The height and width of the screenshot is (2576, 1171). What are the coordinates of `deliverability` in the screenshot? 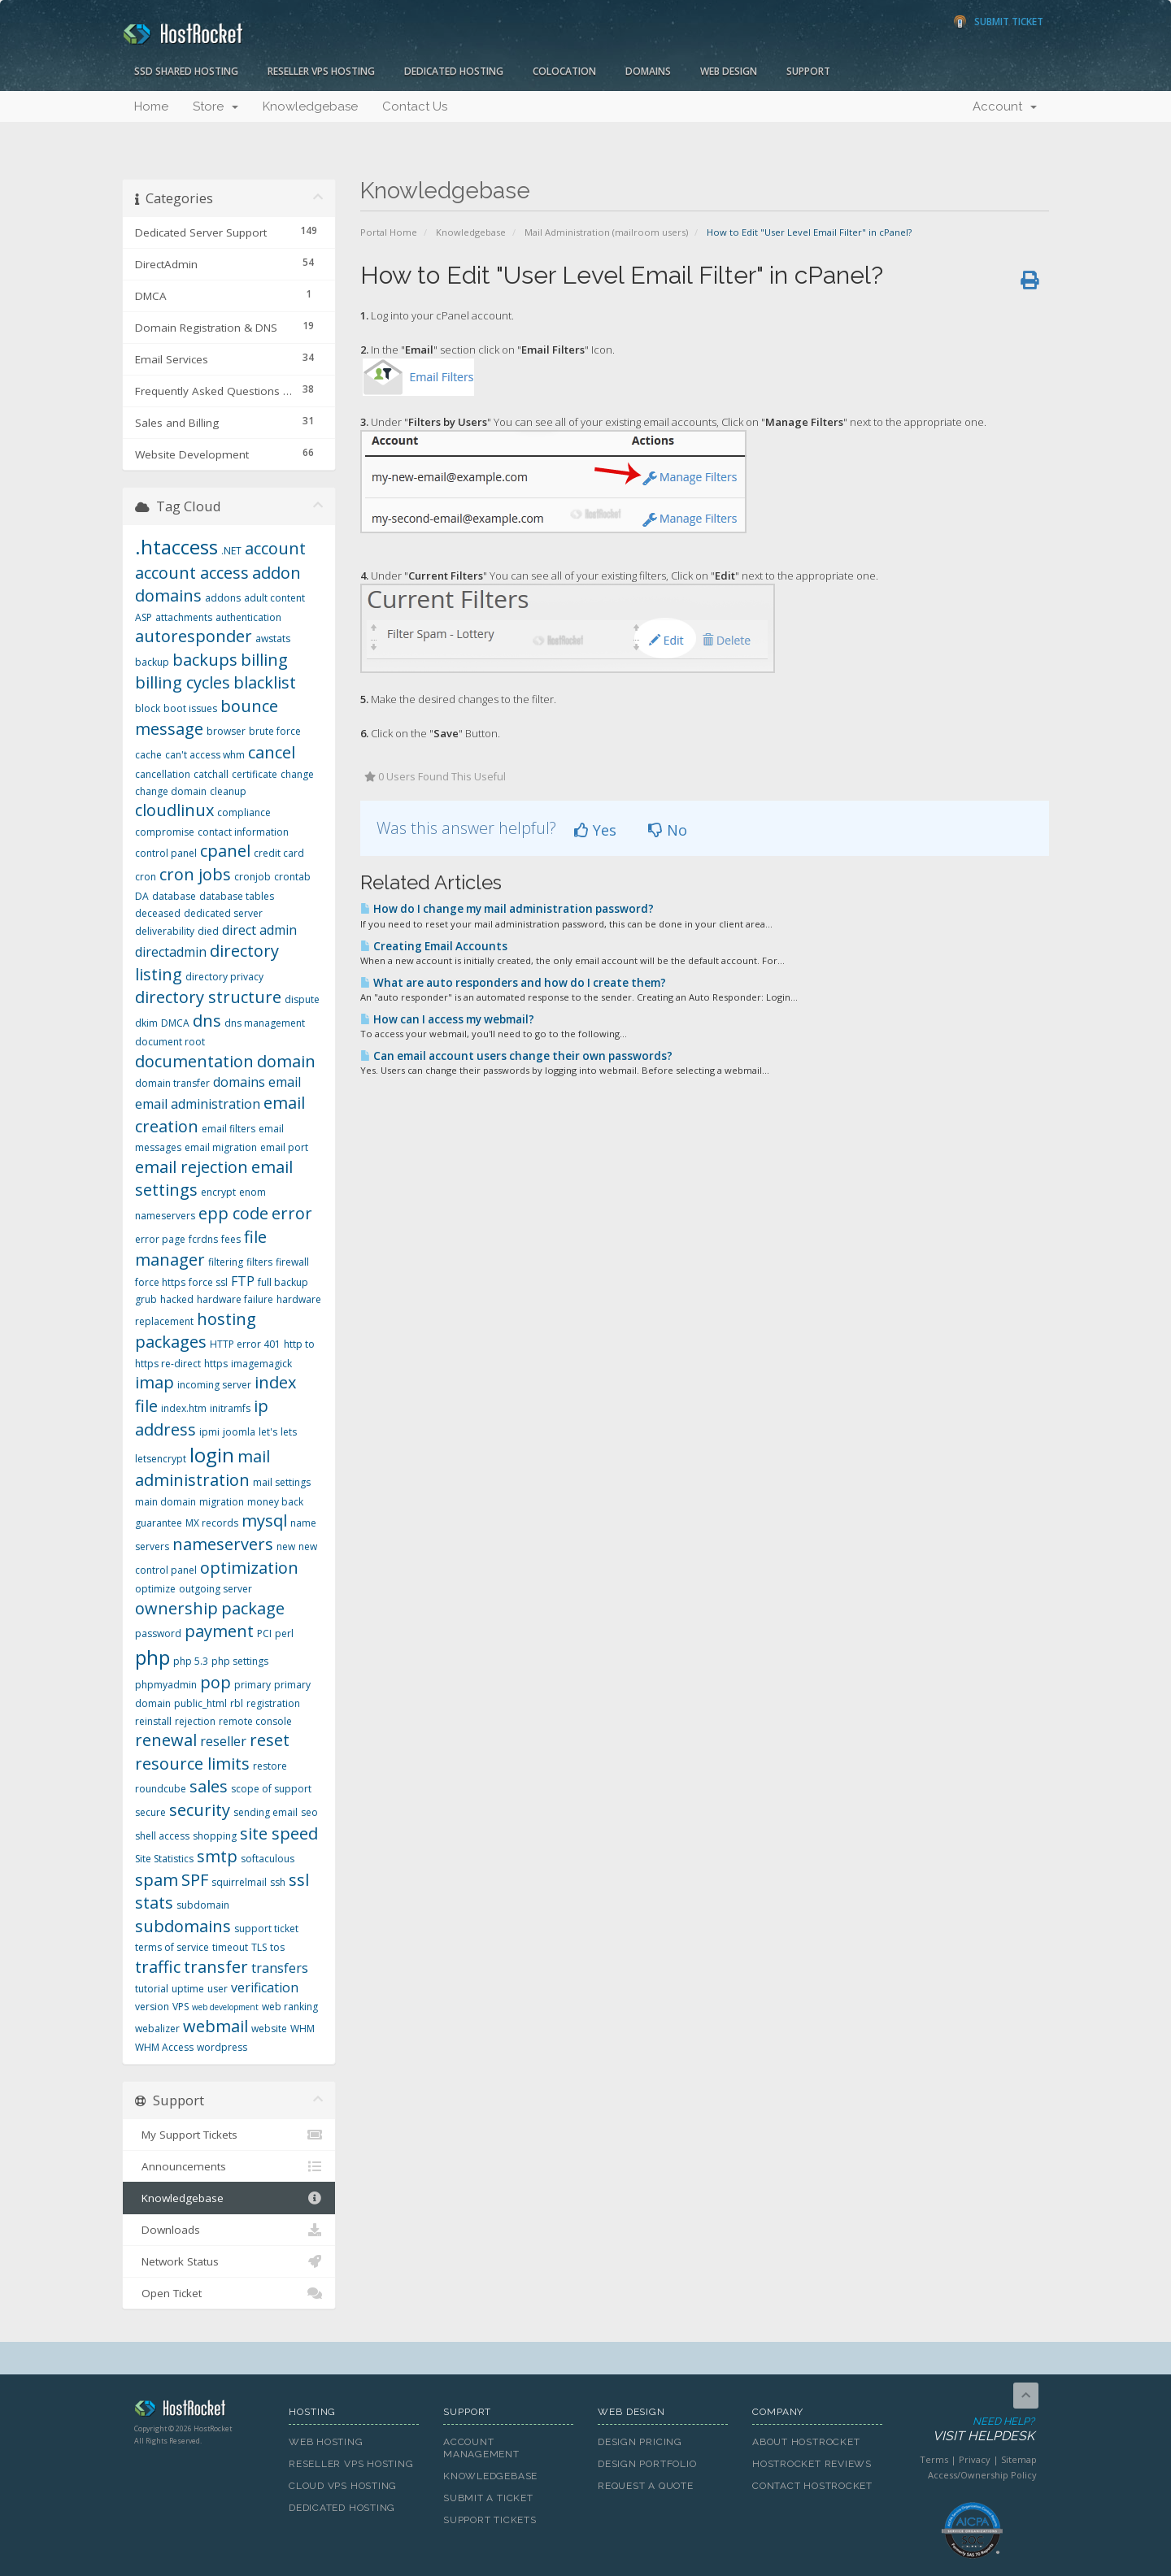 It's located at (164, 931).